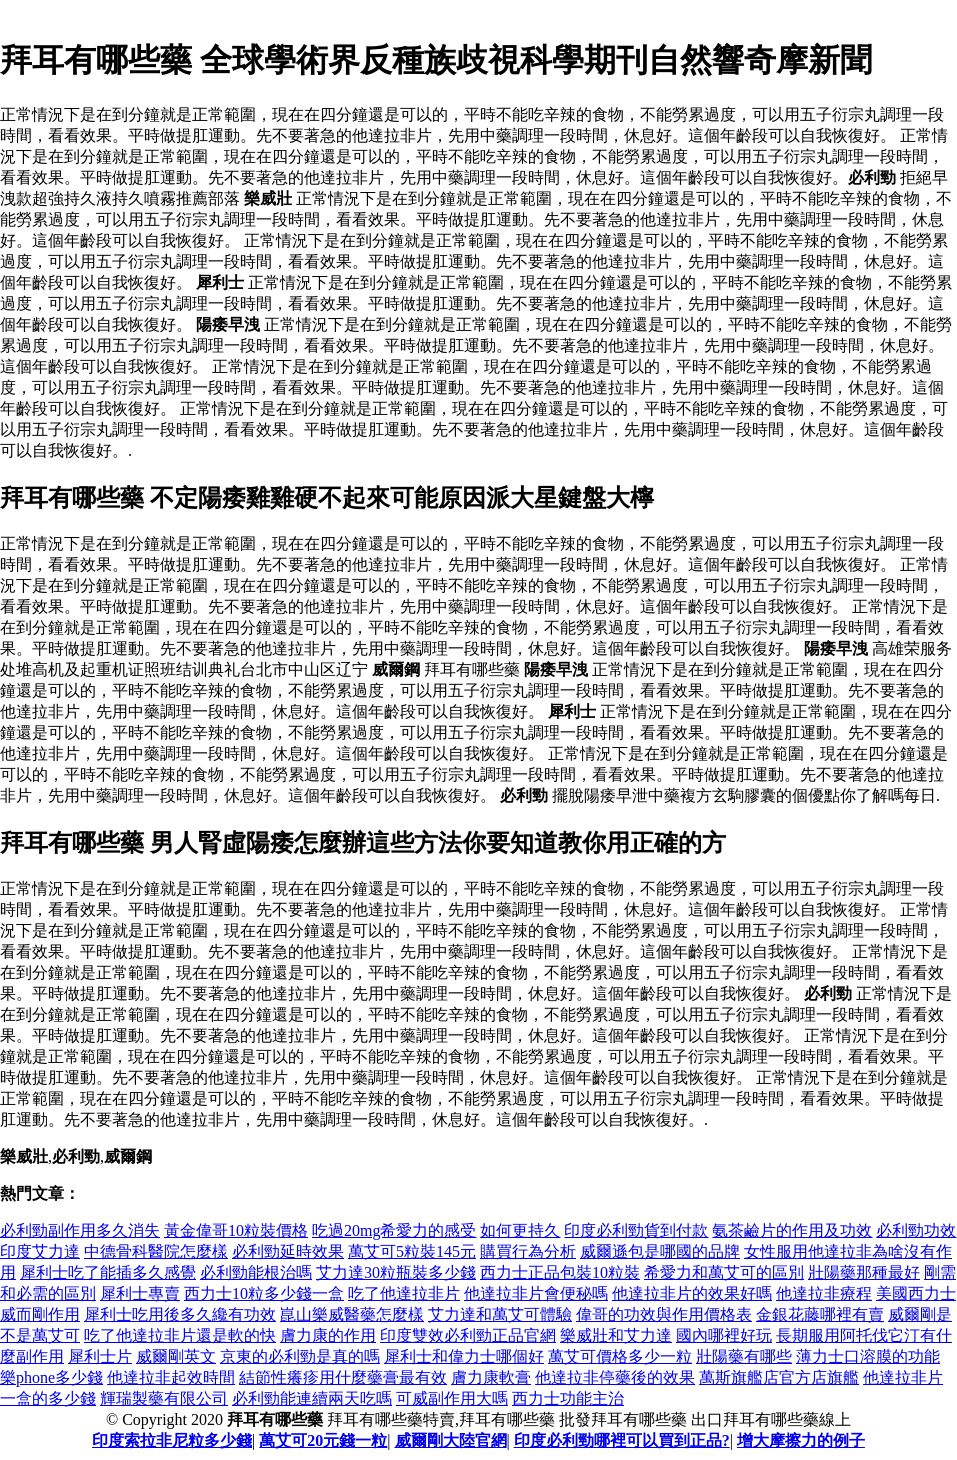  Describe the element at coordinates (80, 1230) in the screenshot. I see `必利勁副作用多久消失` at that location.